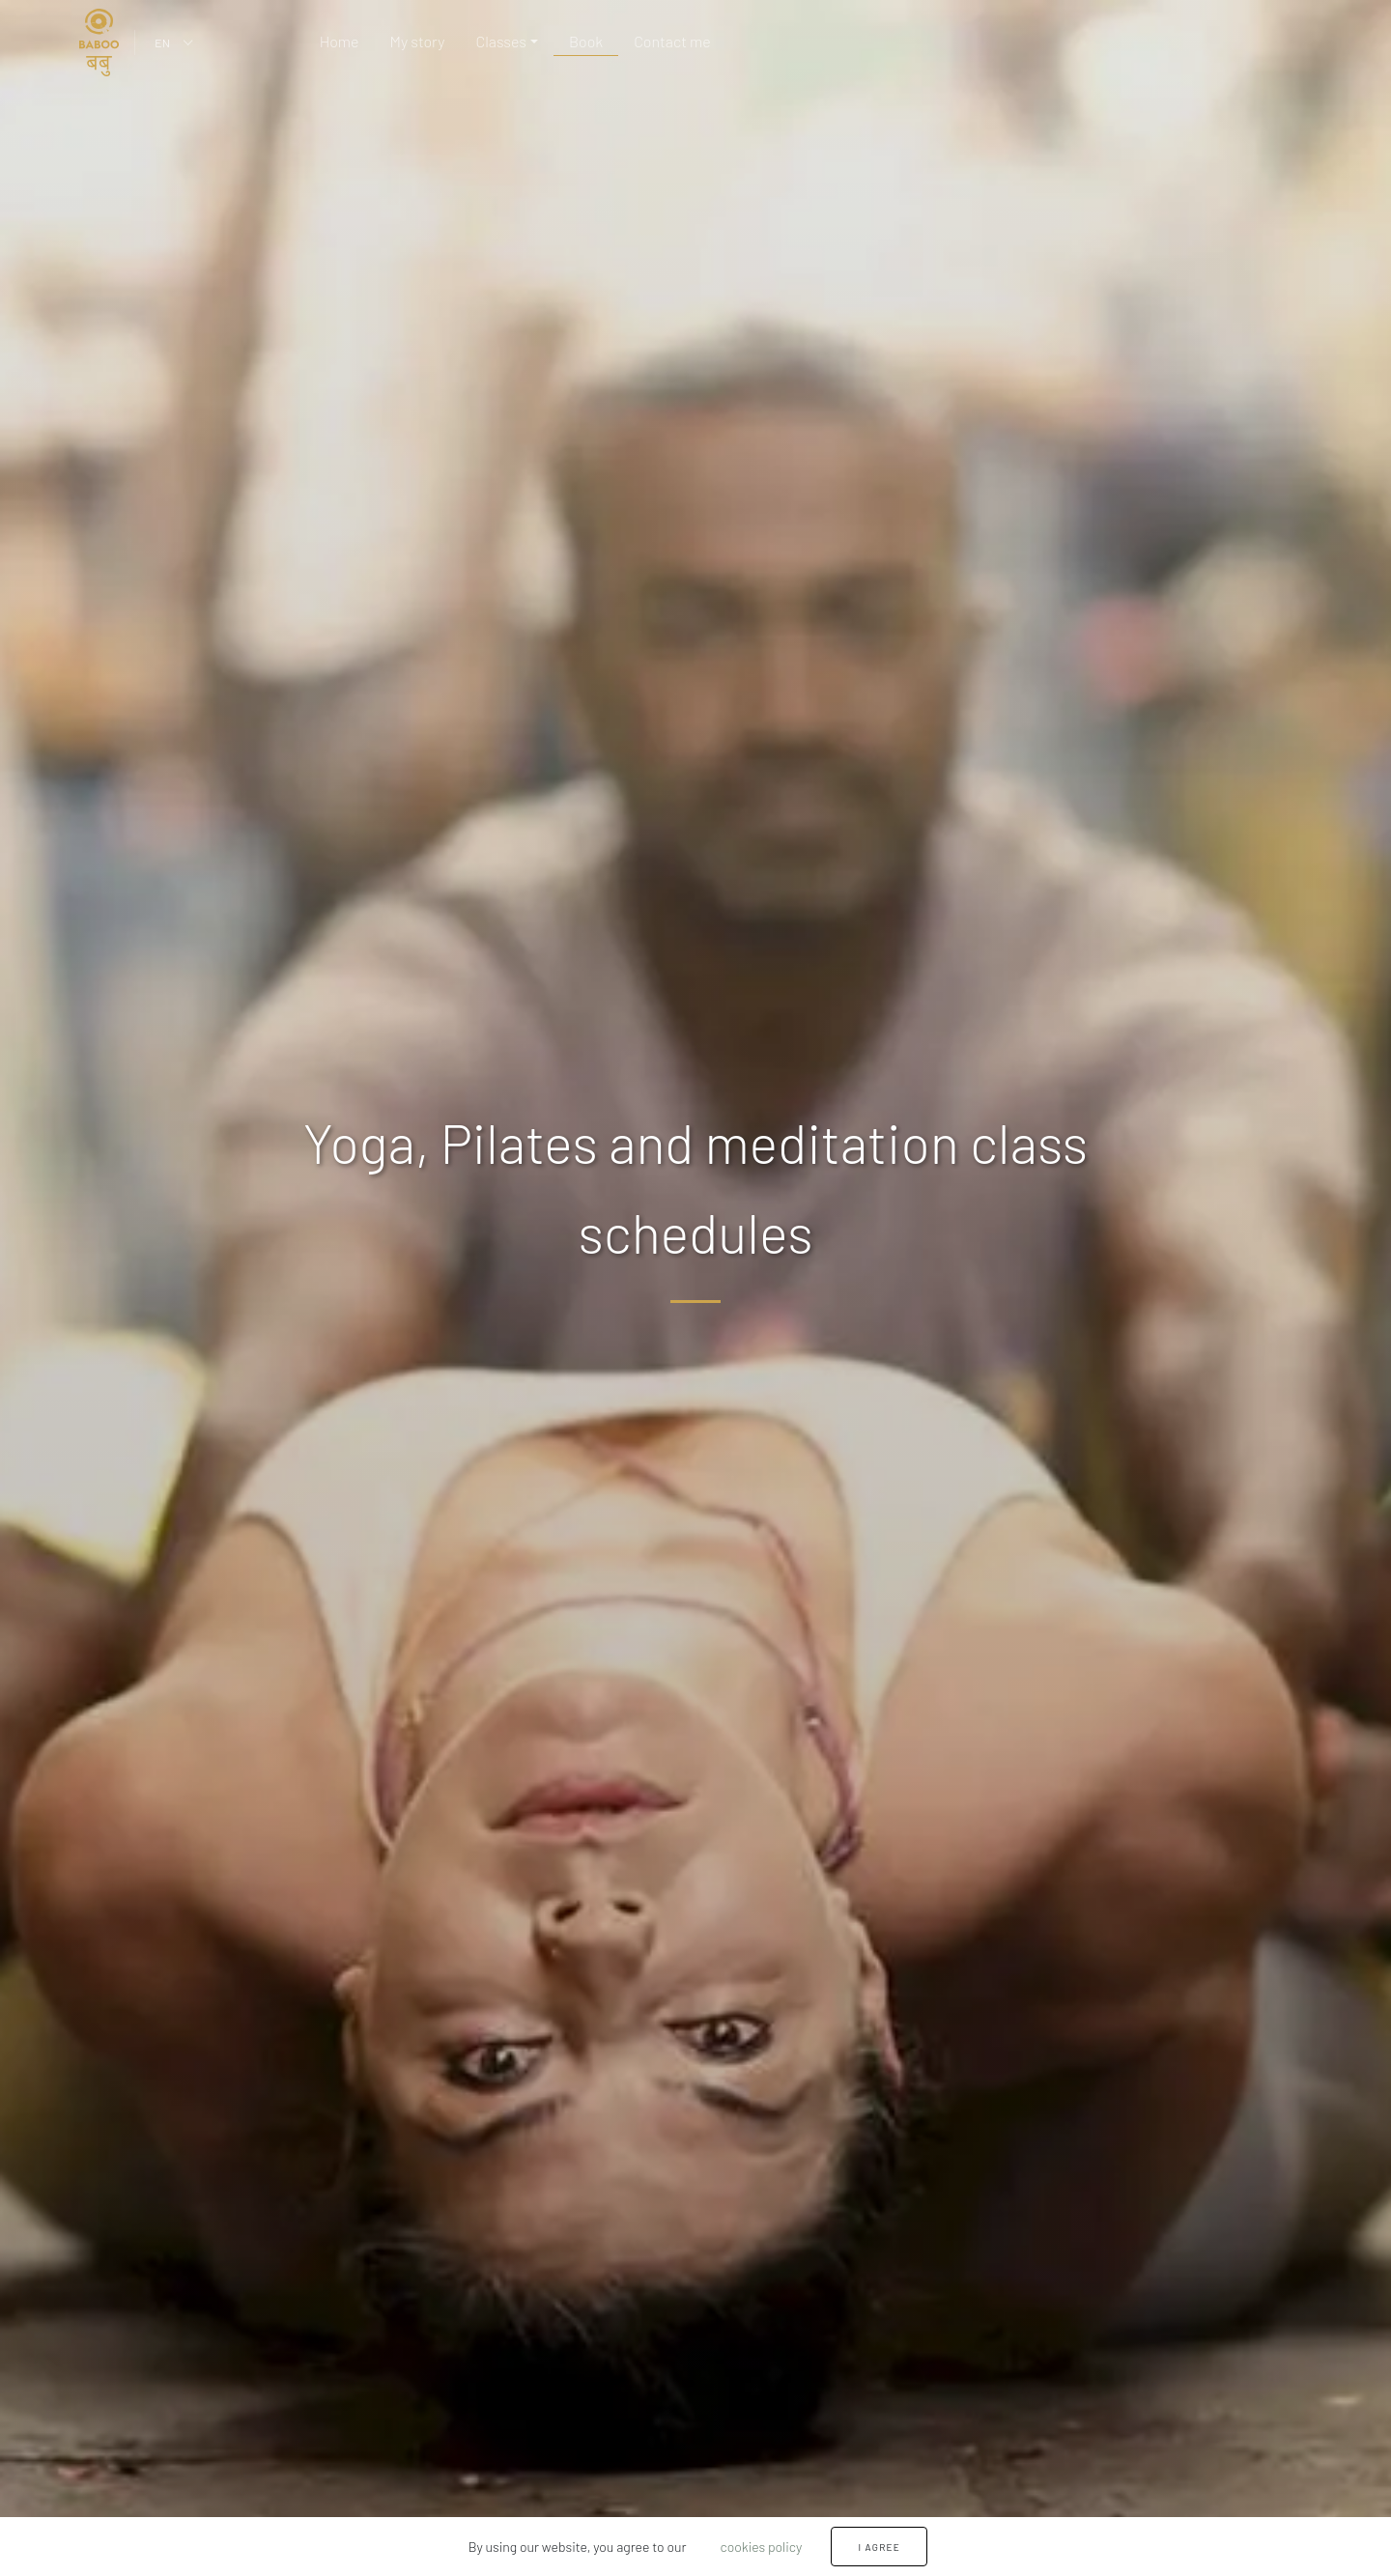 The height and width of the screenshot is (2576, 1391). Describe the element at coordinates (501, 41) in the screenshot. I see `Classes [button]` at that location.